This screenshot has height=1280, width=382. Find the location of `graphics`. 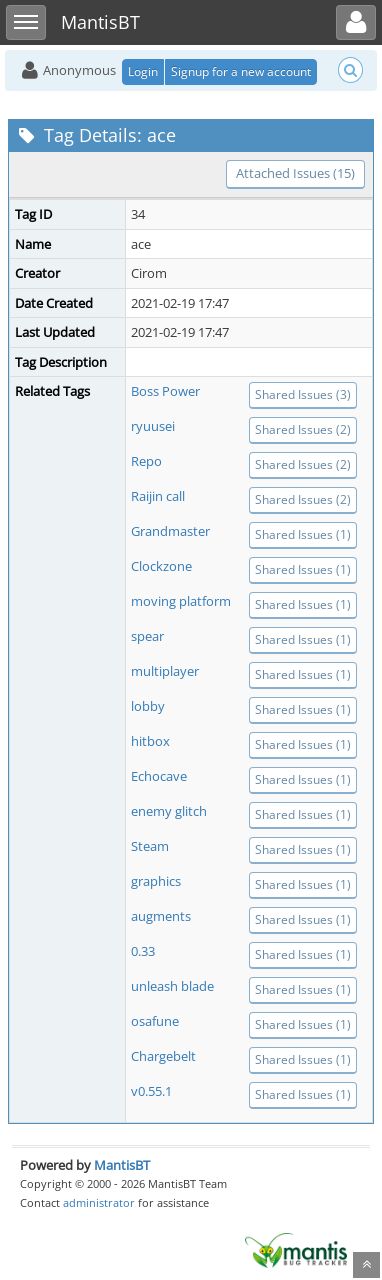

graphics is located at coordinates (156, 881).